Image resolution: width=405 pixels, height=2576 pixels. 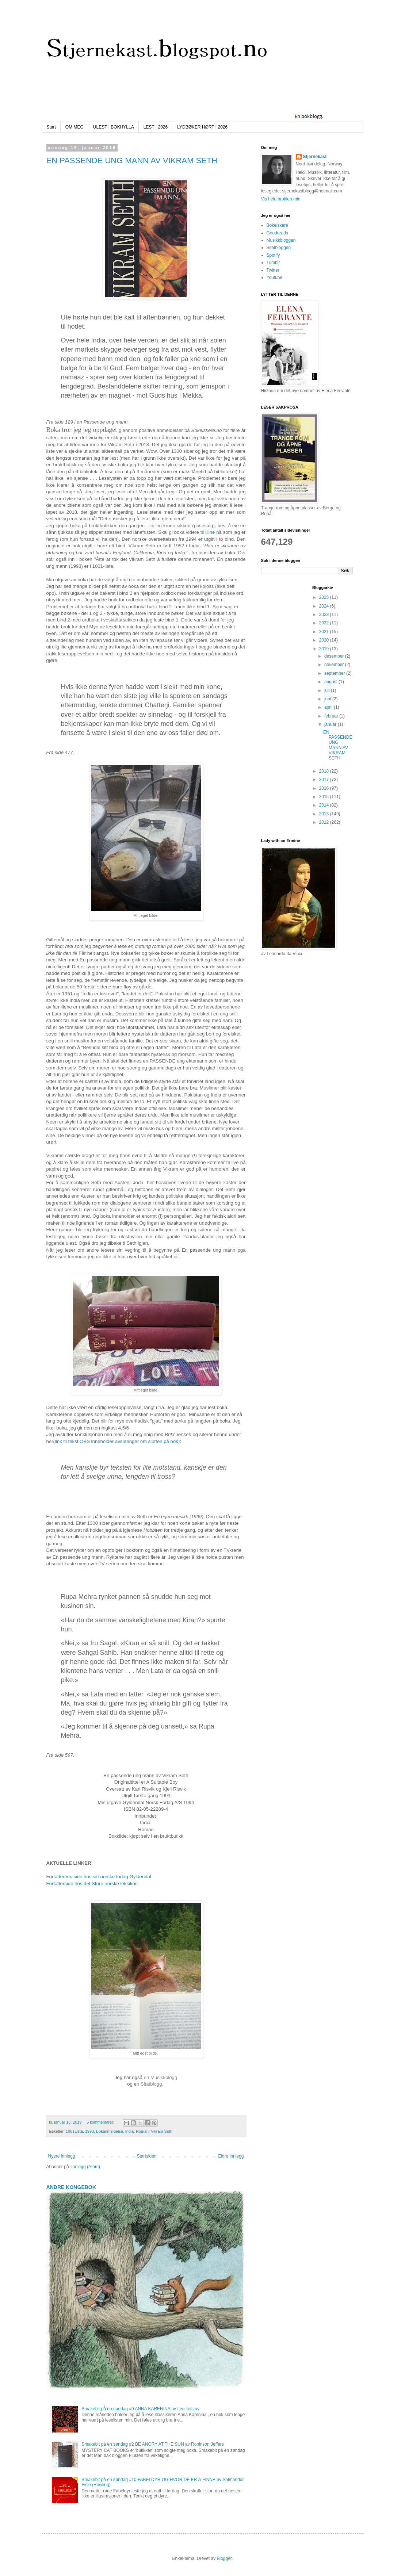 I want to click on 2022, so click(x=324, y=622).